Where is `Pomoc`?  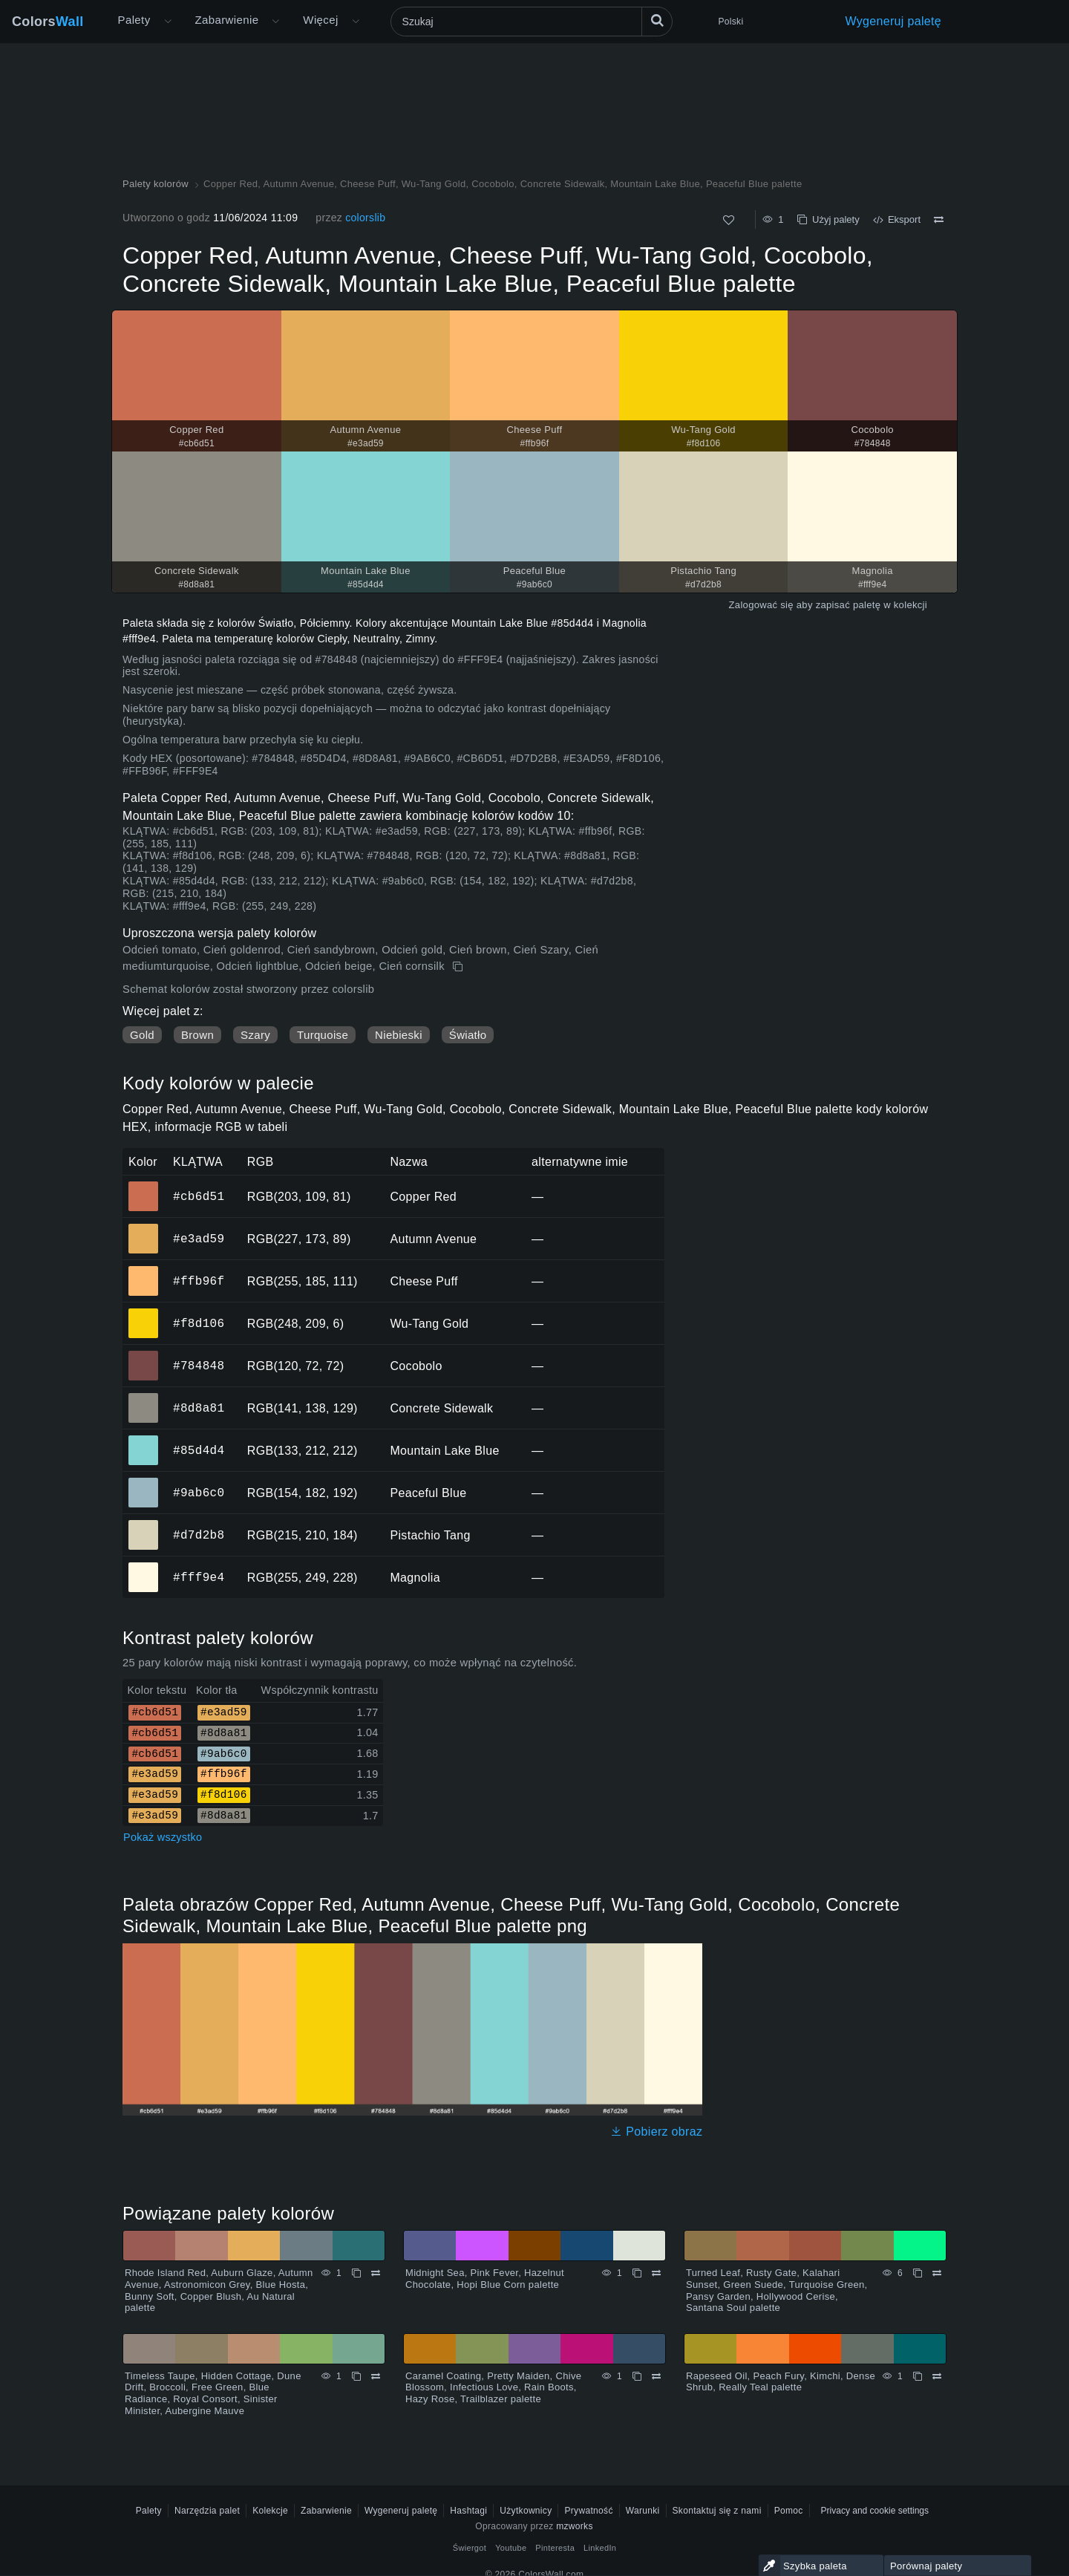
Pomoc is located at coordinates (788, 2510).